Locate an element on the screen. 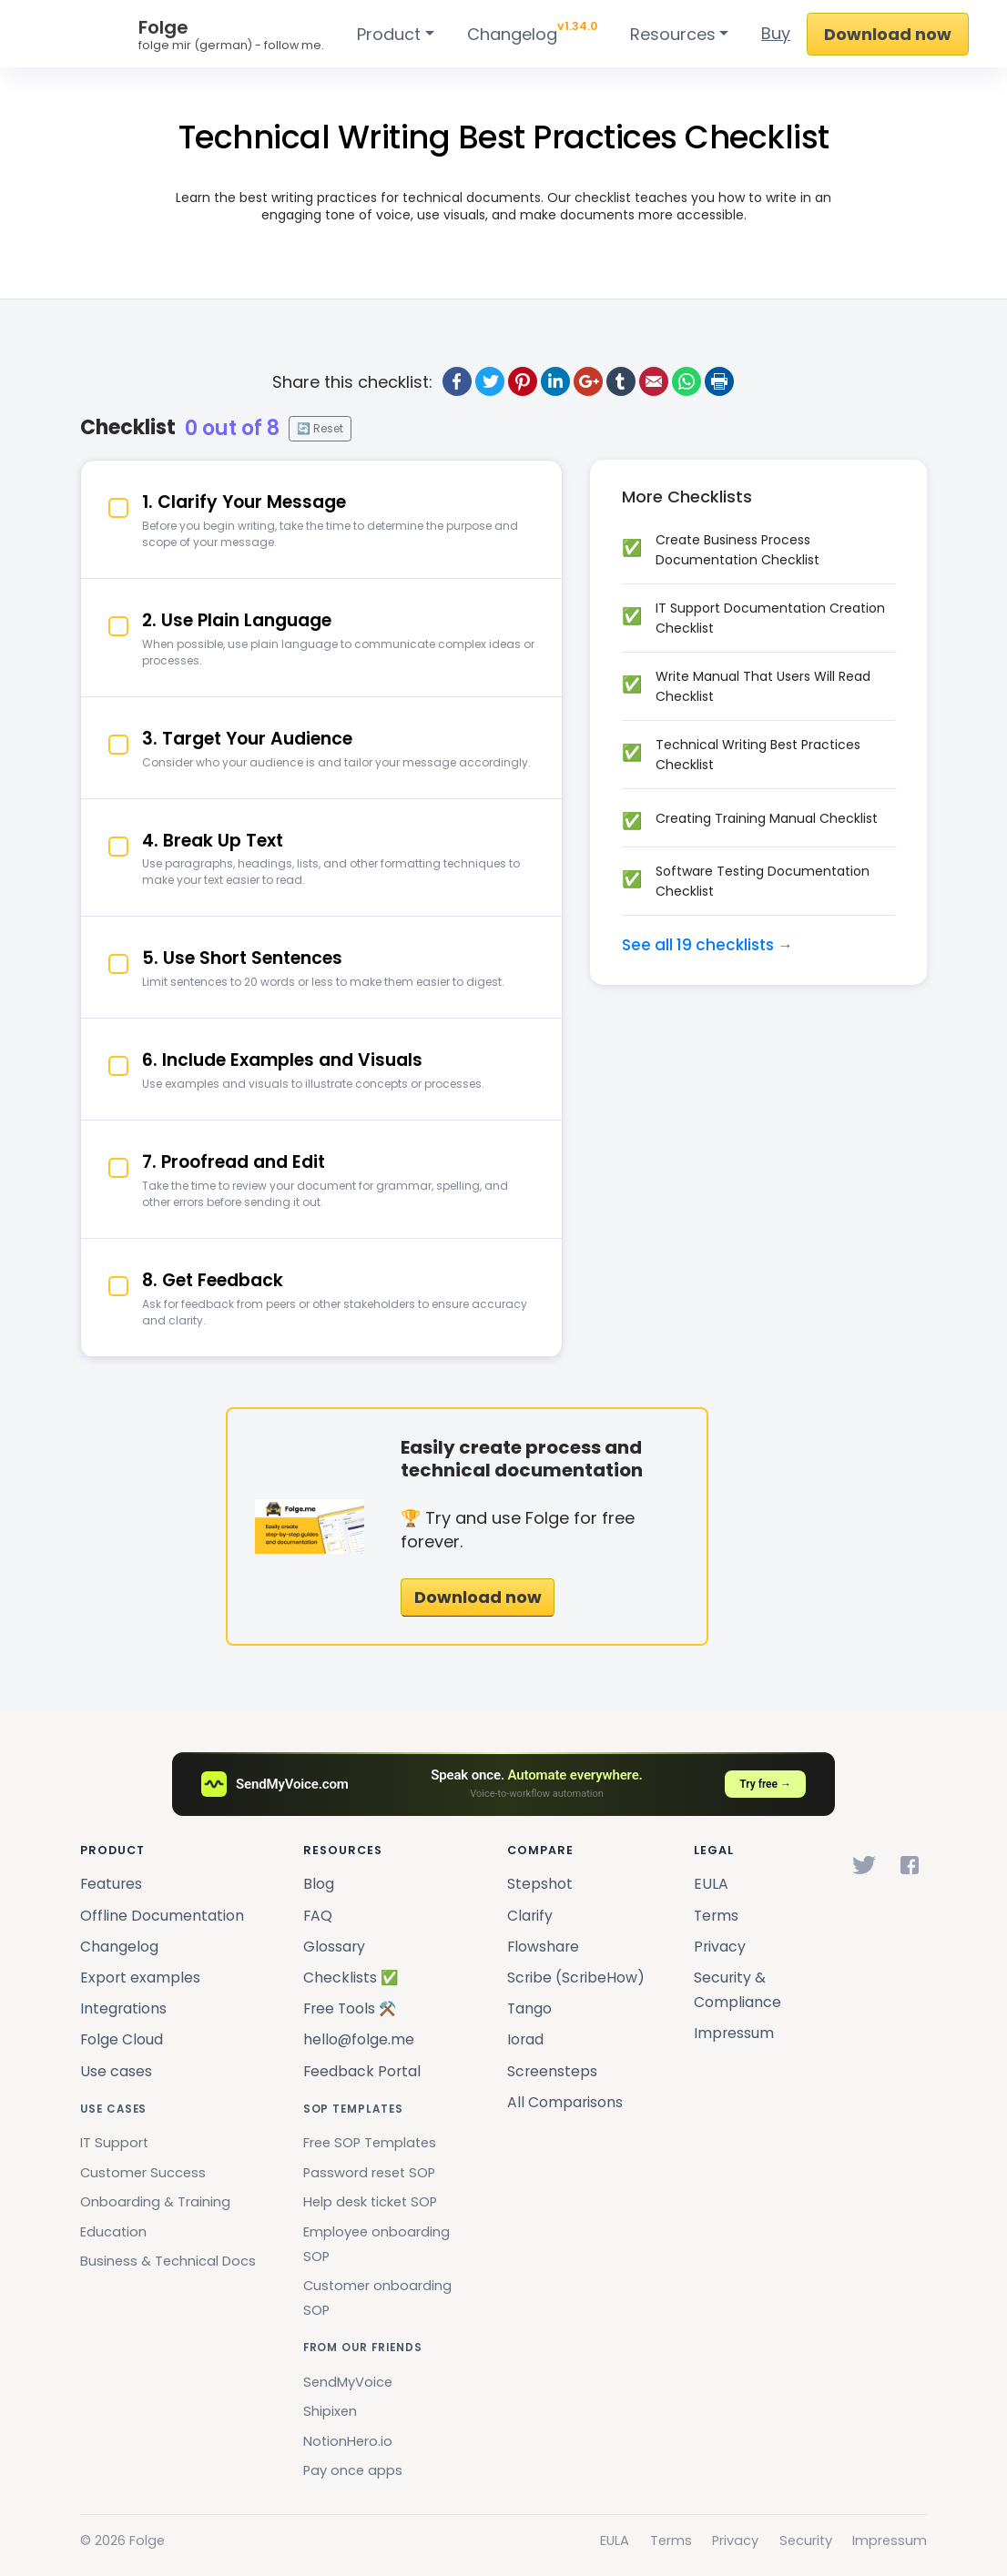  Glossary is located at coordinates (334, 1946).